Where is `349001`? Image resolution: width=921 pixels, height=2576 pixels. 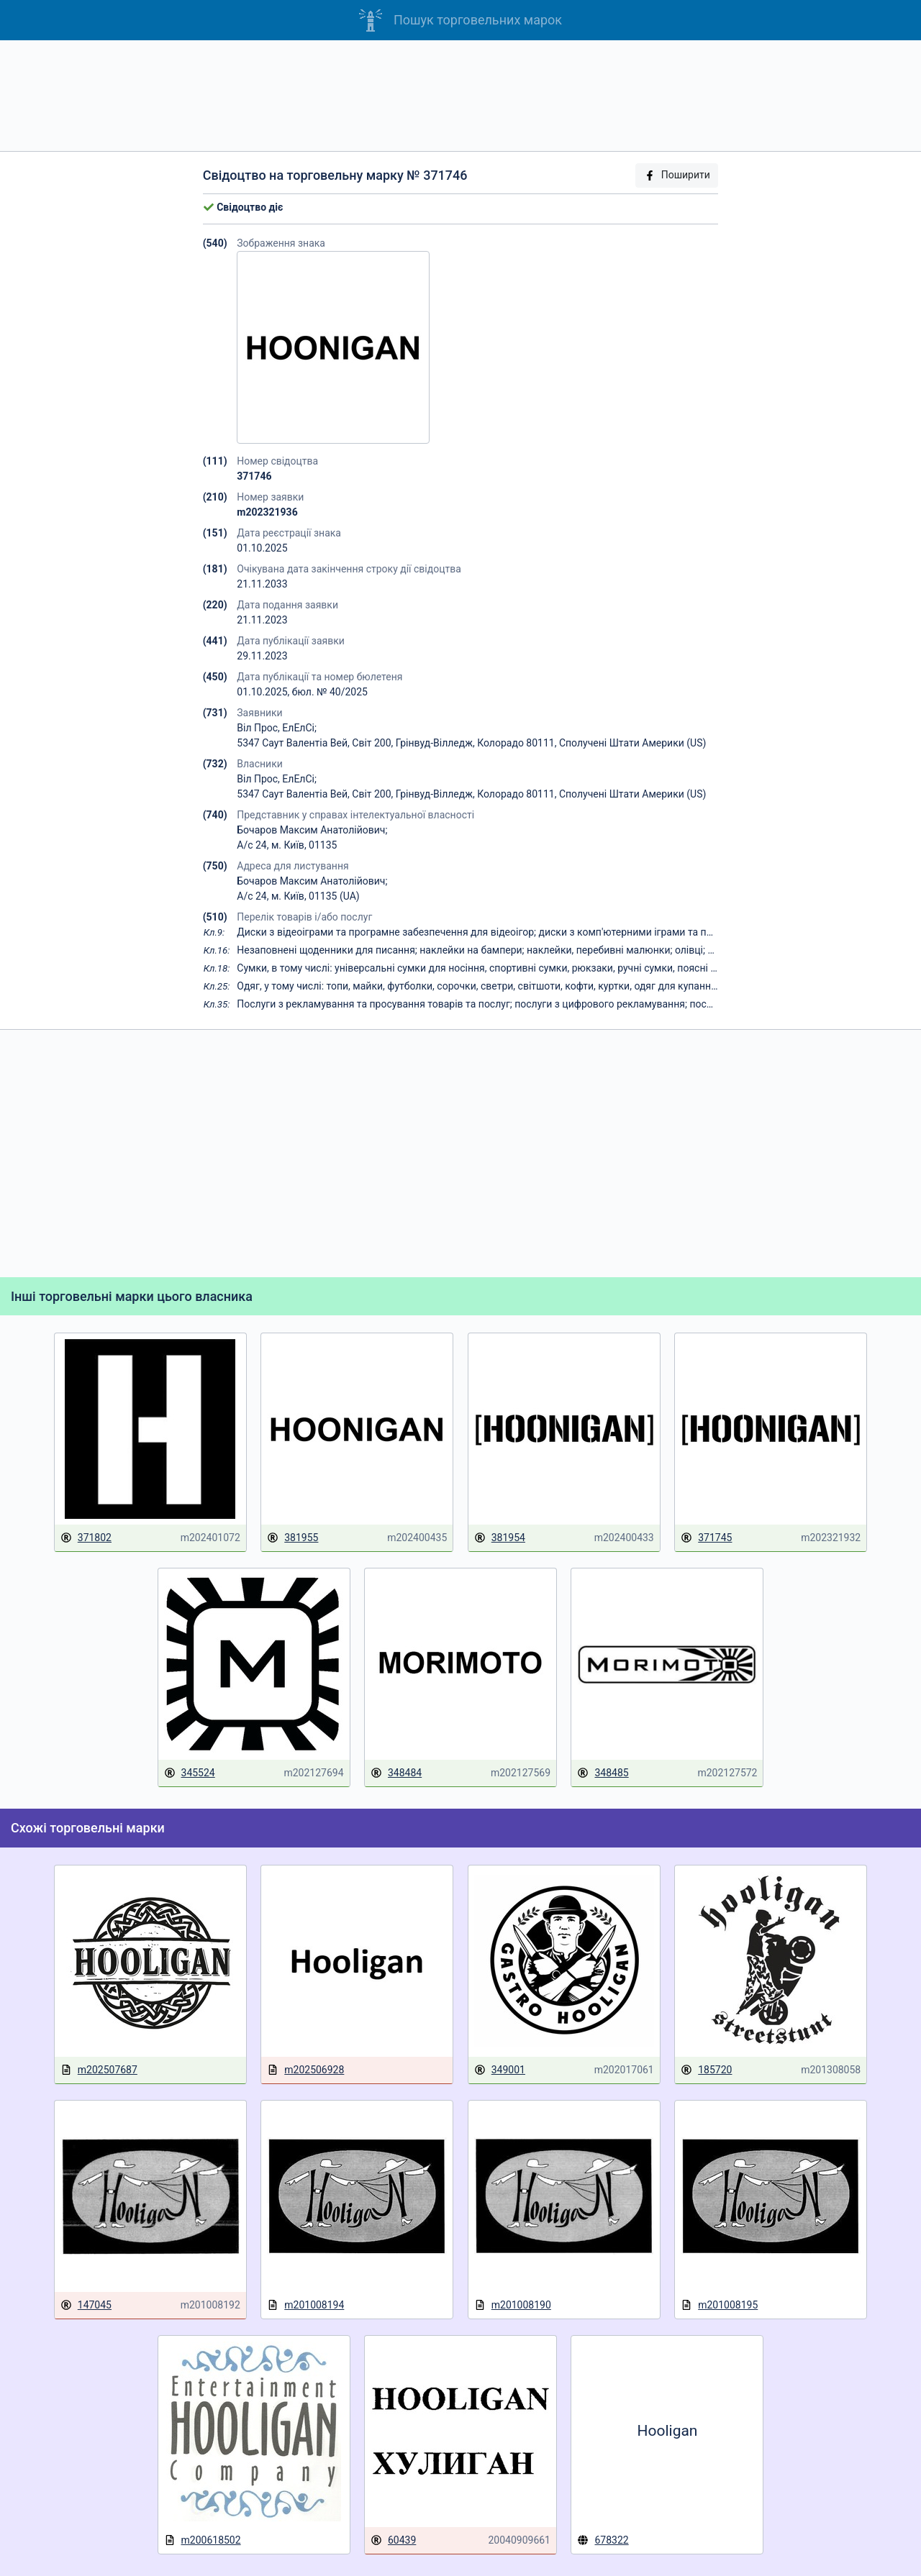
349001 is located at coordinates (499, 2070).